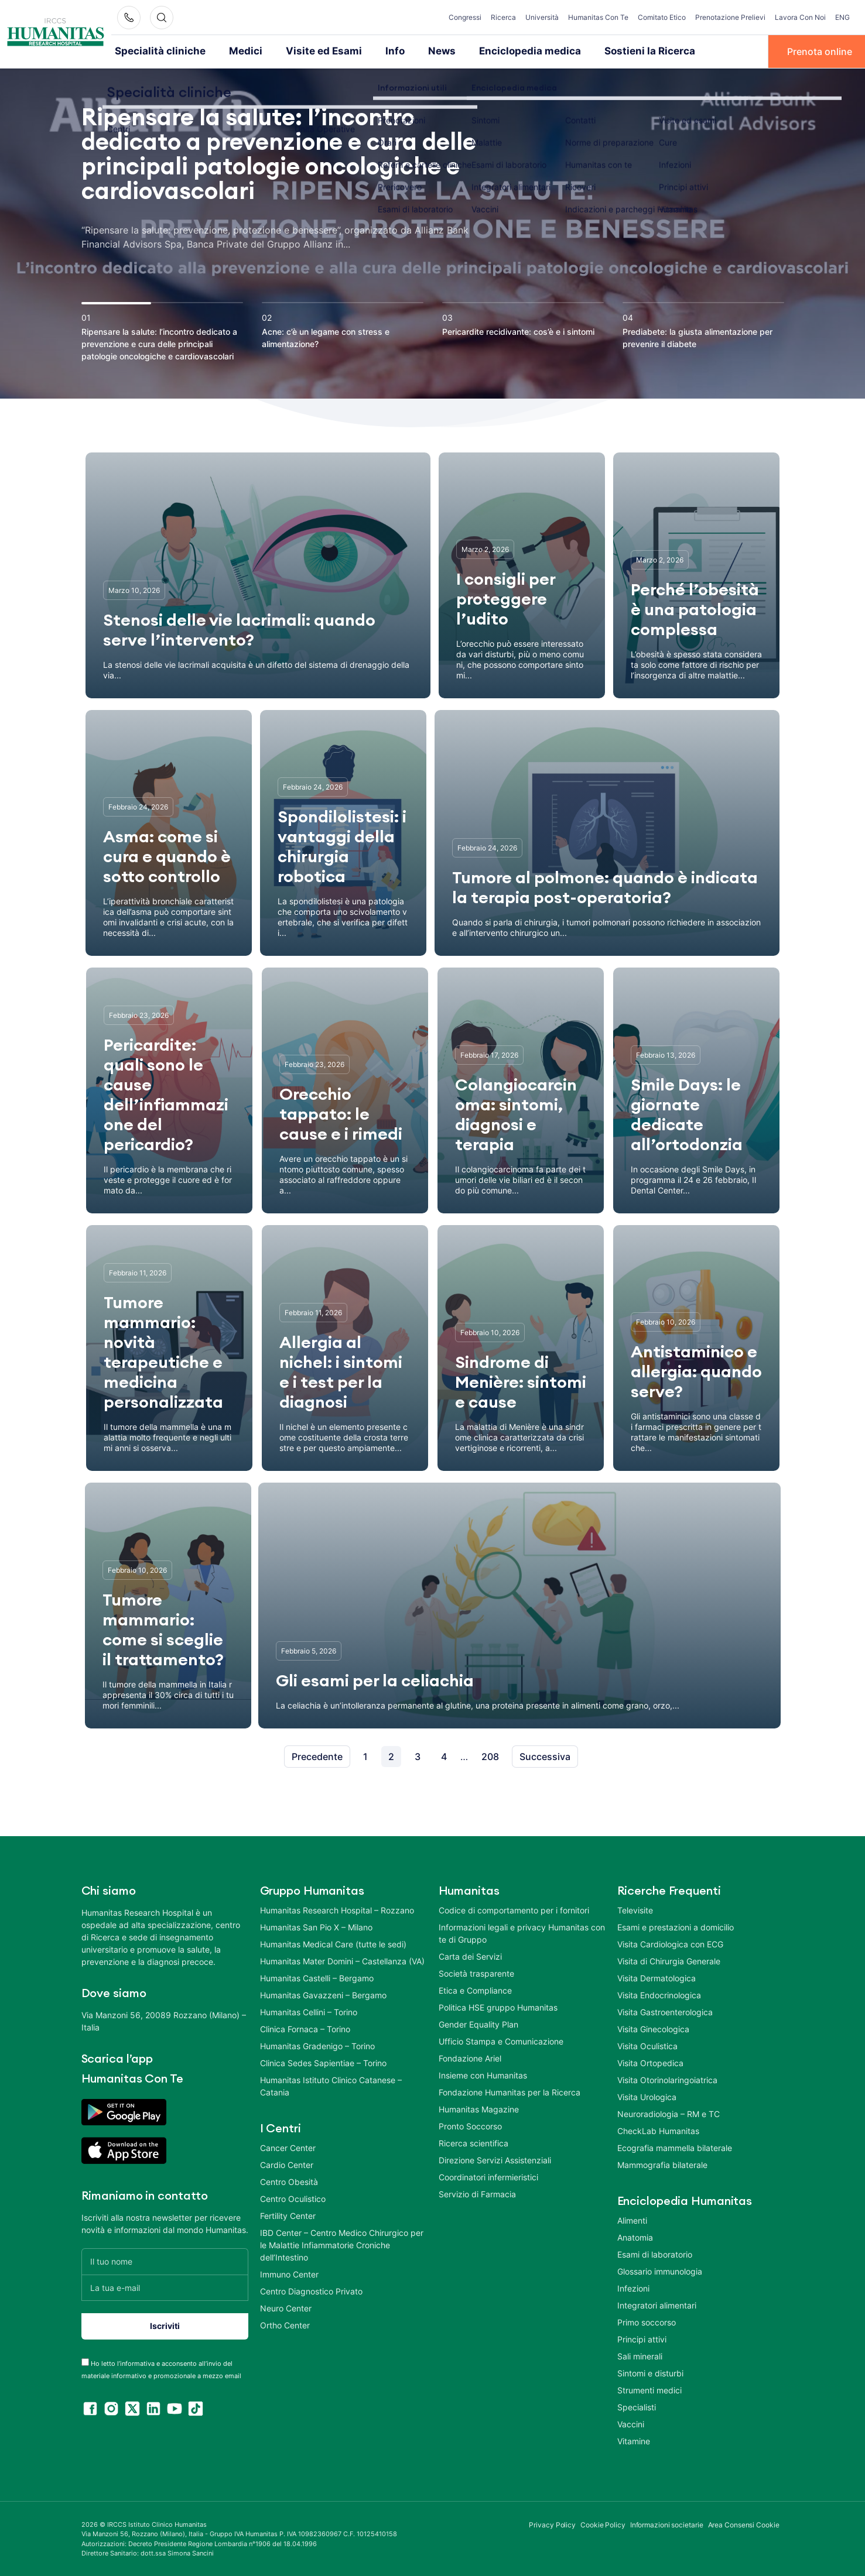  I want to click on Direzione Servizi Assistenziali, so click(495, 2159).